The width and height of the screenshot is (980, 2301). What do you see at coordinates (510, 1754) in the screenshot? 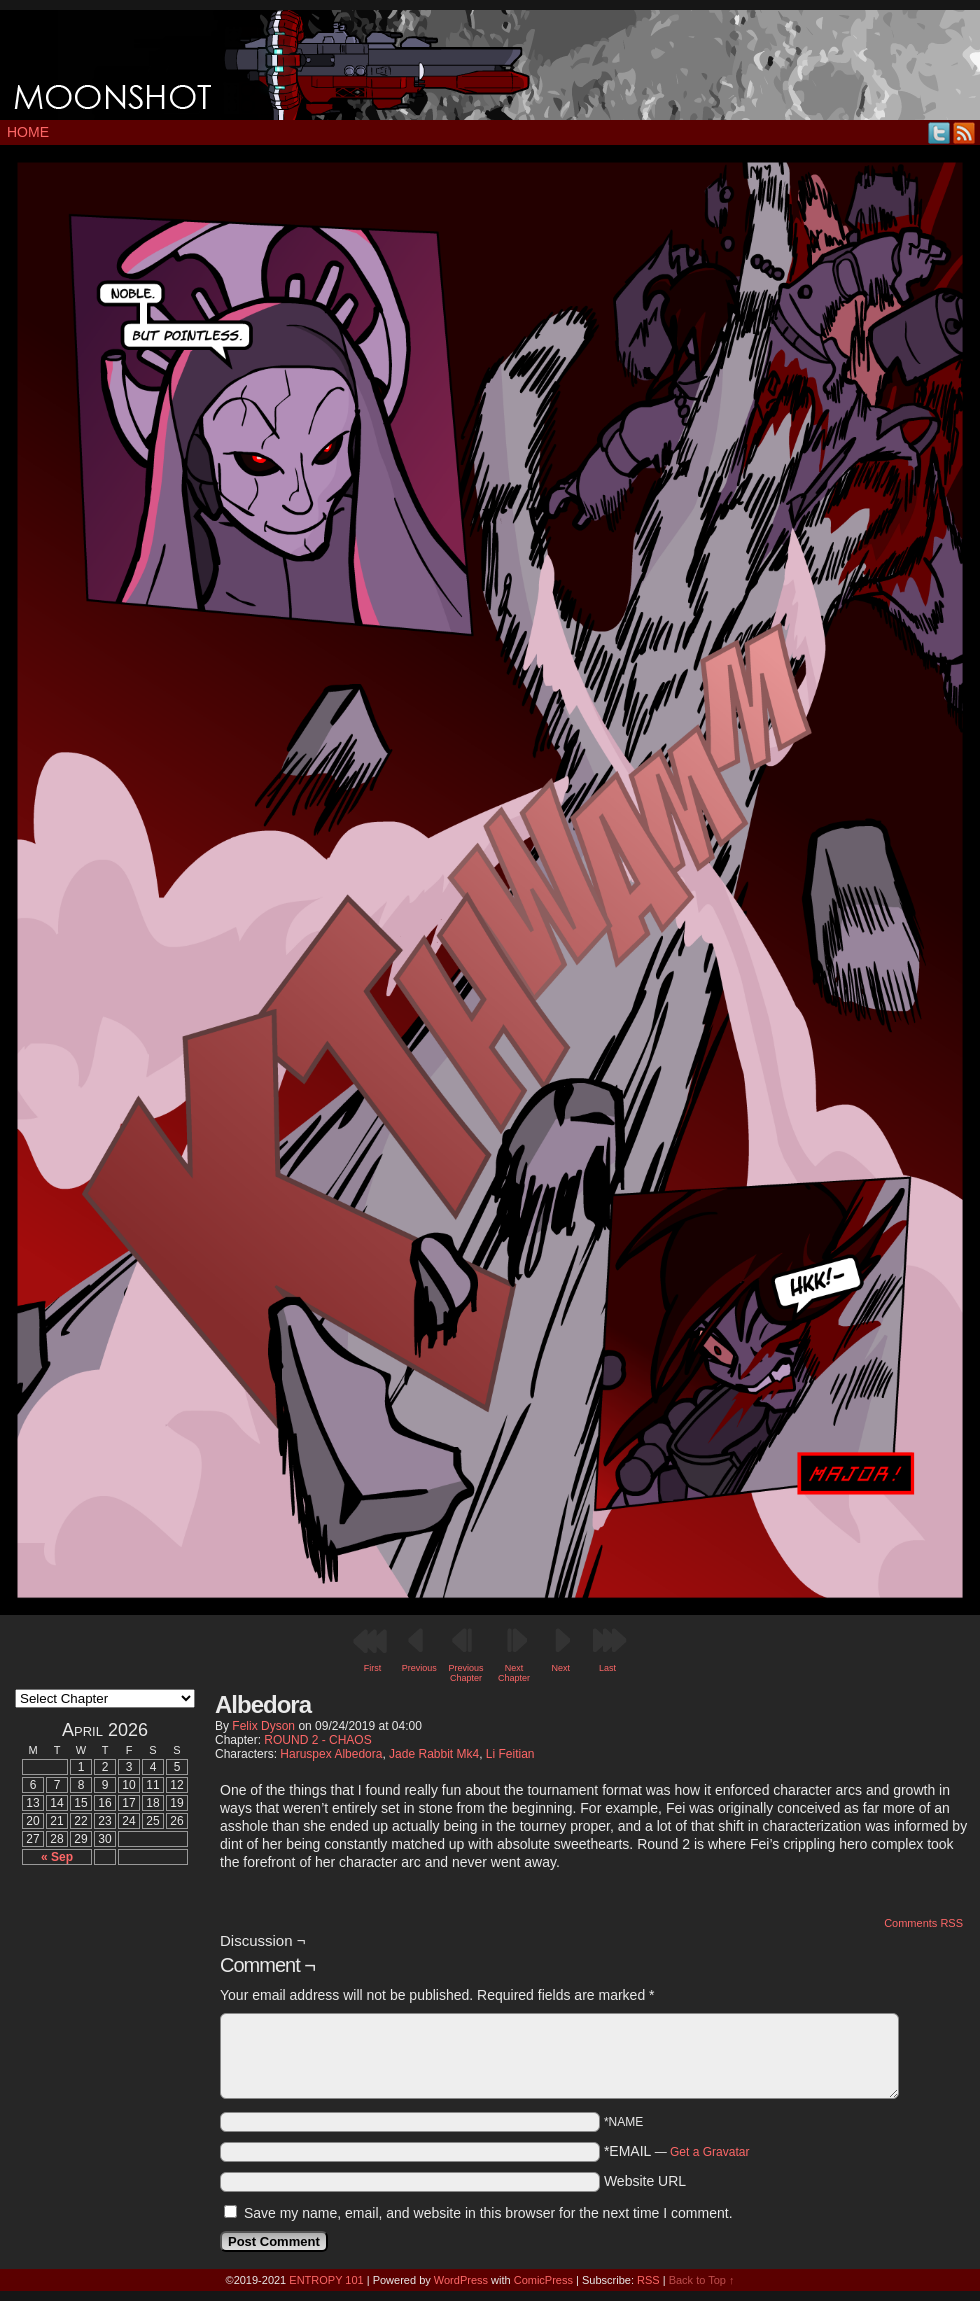
I see `Li Feitian` at bounding box center [510, 1754].